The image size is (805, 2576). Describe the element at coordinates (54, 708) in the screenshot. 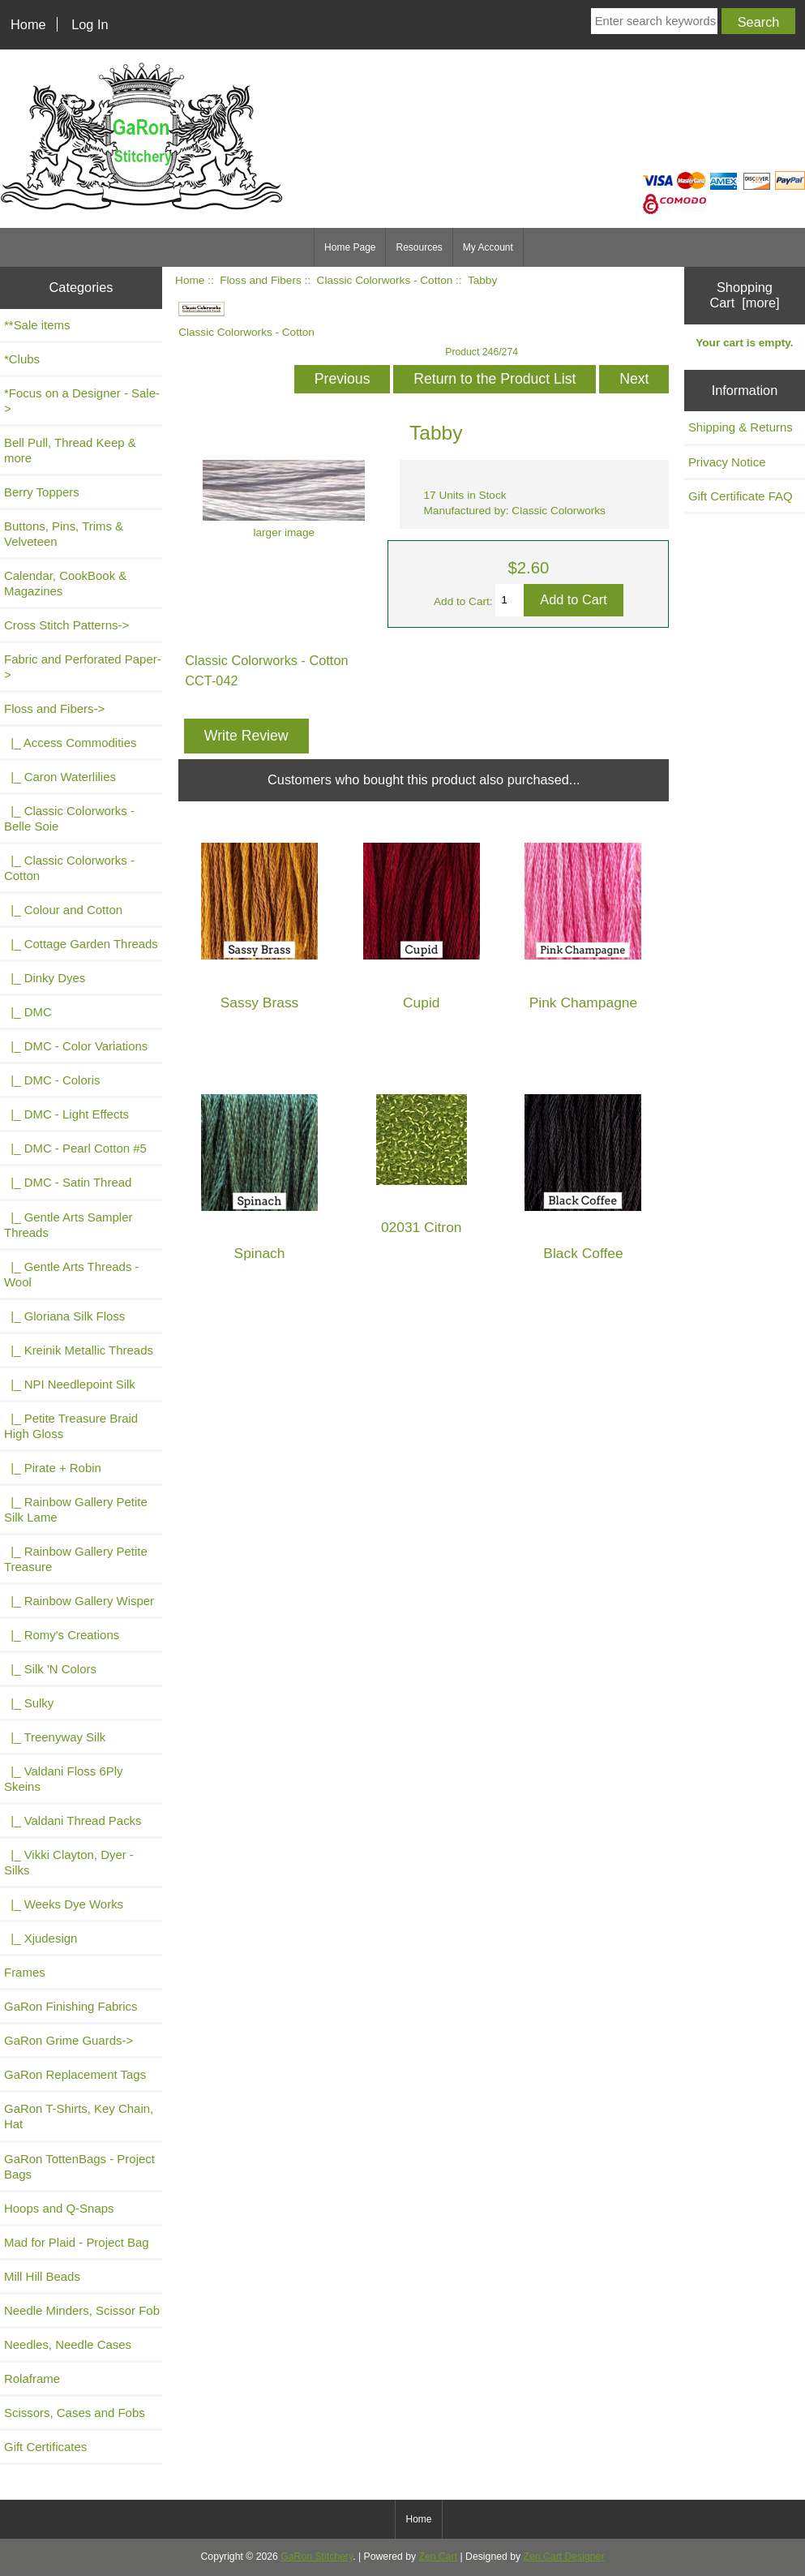

I see `->` at that location.